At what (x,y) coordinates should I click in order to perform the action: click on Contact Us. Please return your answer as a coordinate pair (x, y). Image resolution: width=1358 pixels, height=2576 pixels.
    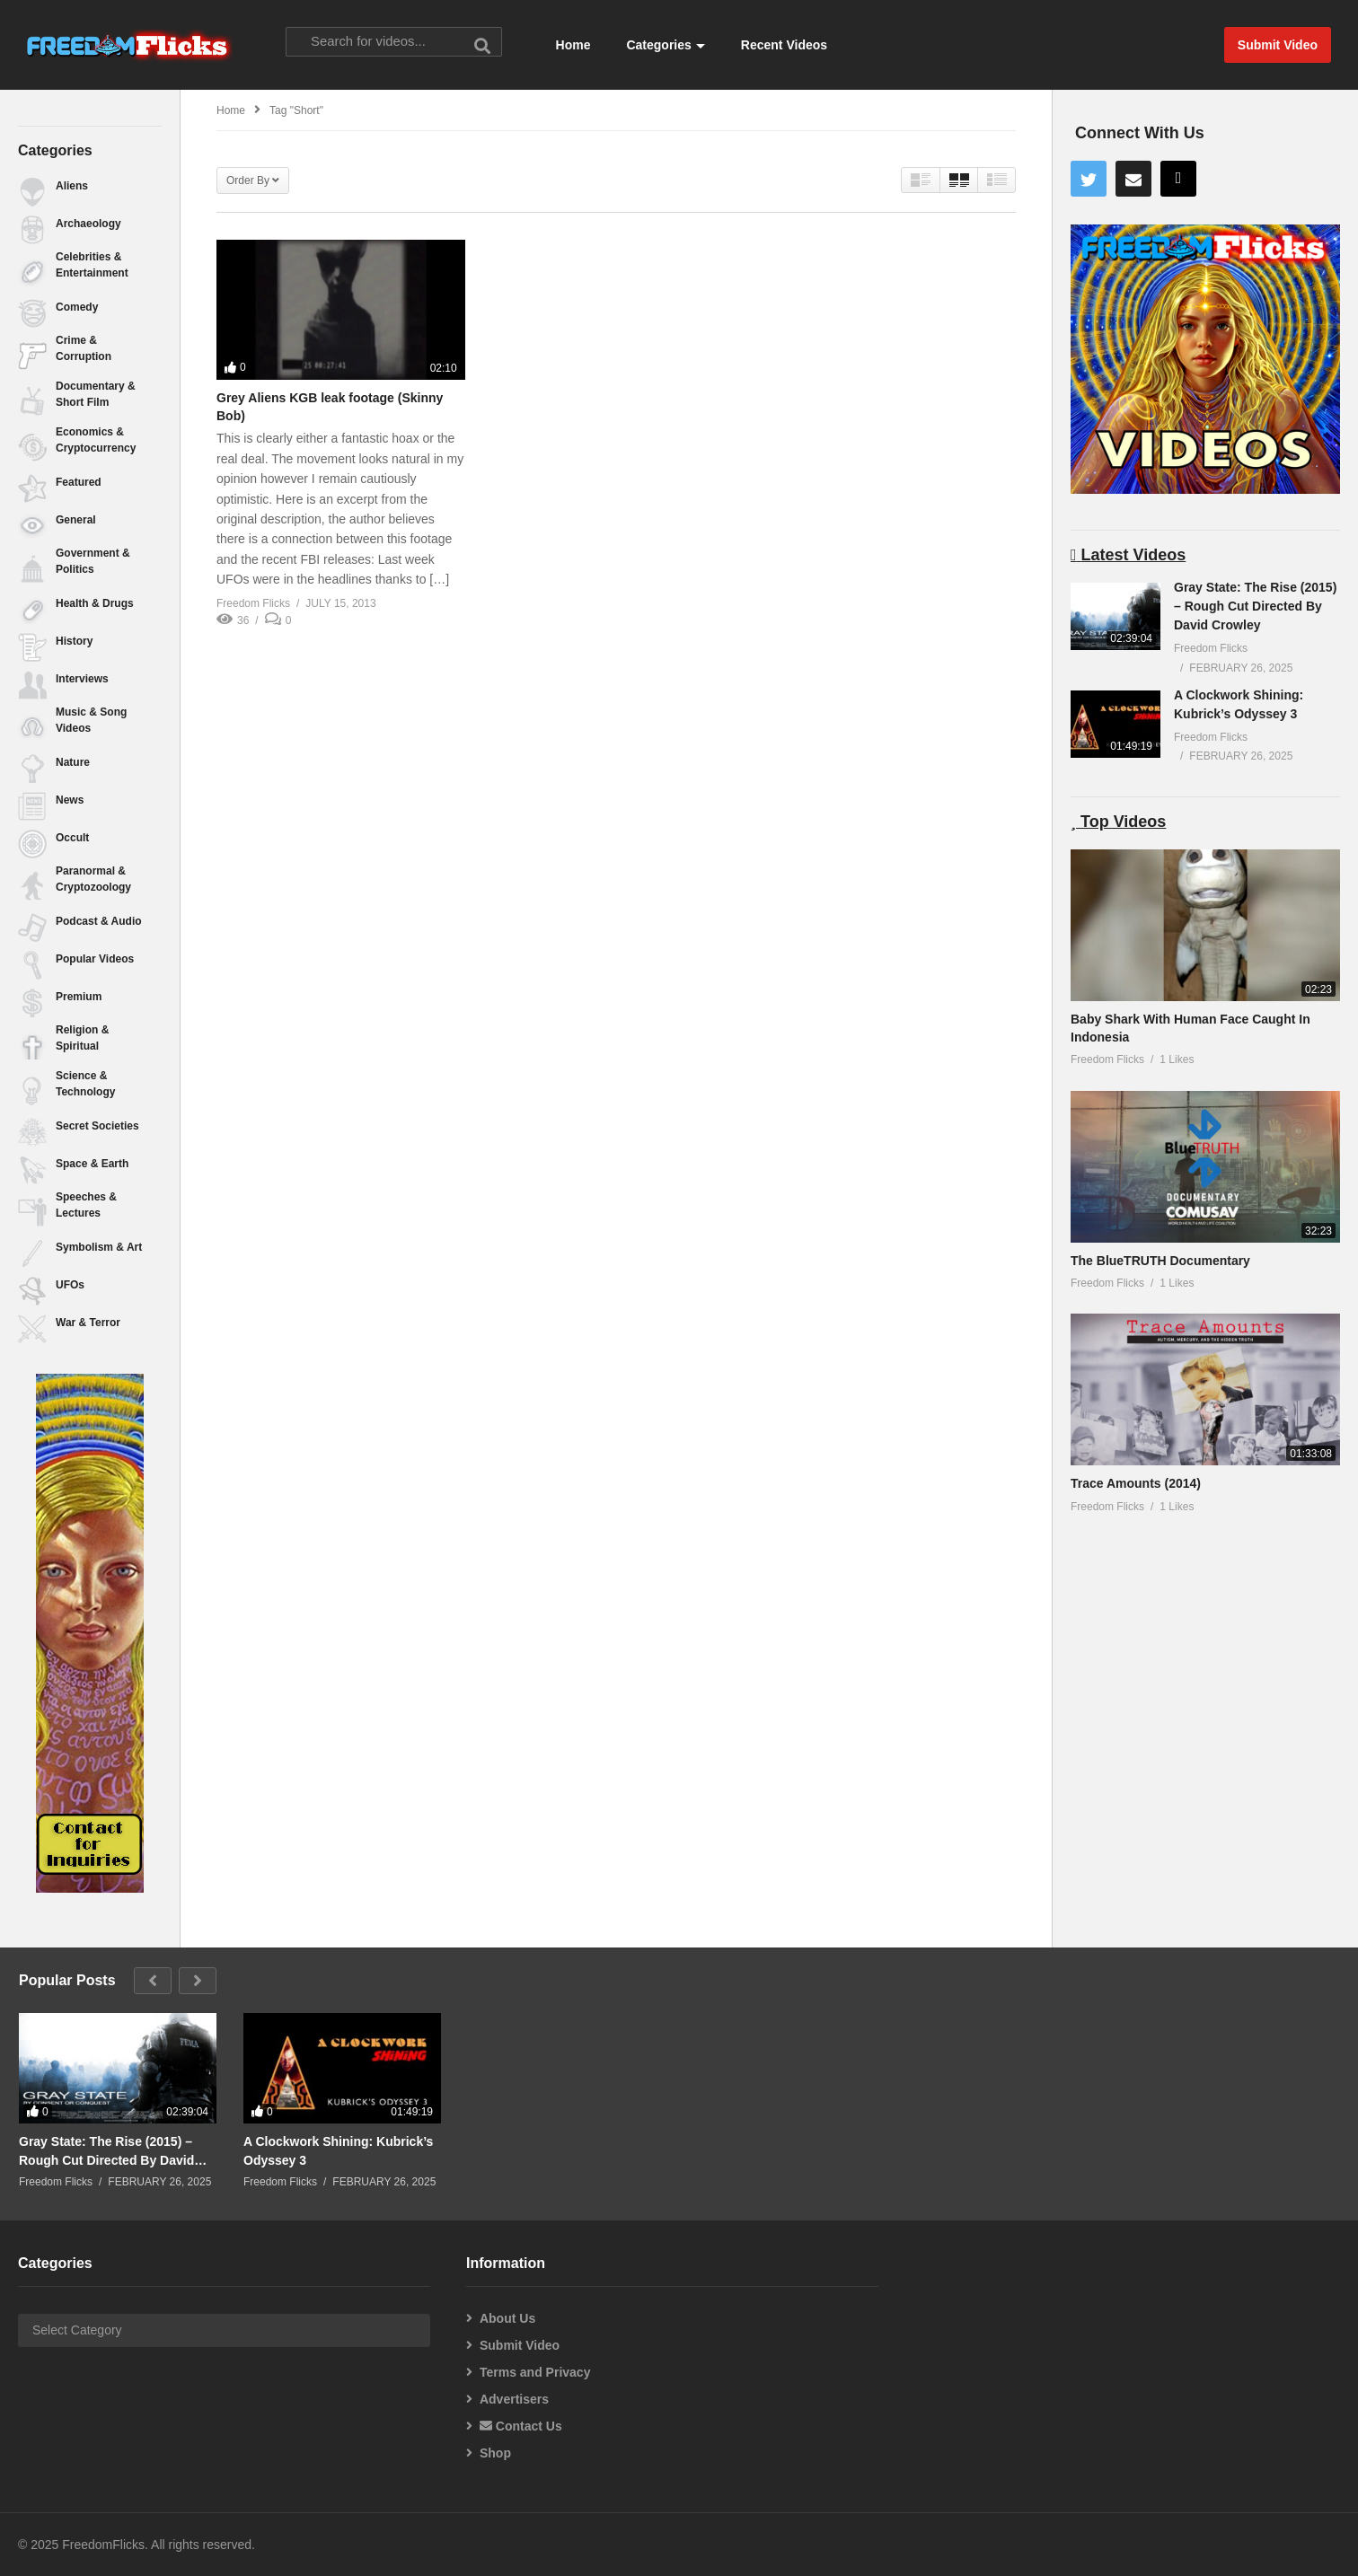
    Looking at the image, I should click on (521, 2426).